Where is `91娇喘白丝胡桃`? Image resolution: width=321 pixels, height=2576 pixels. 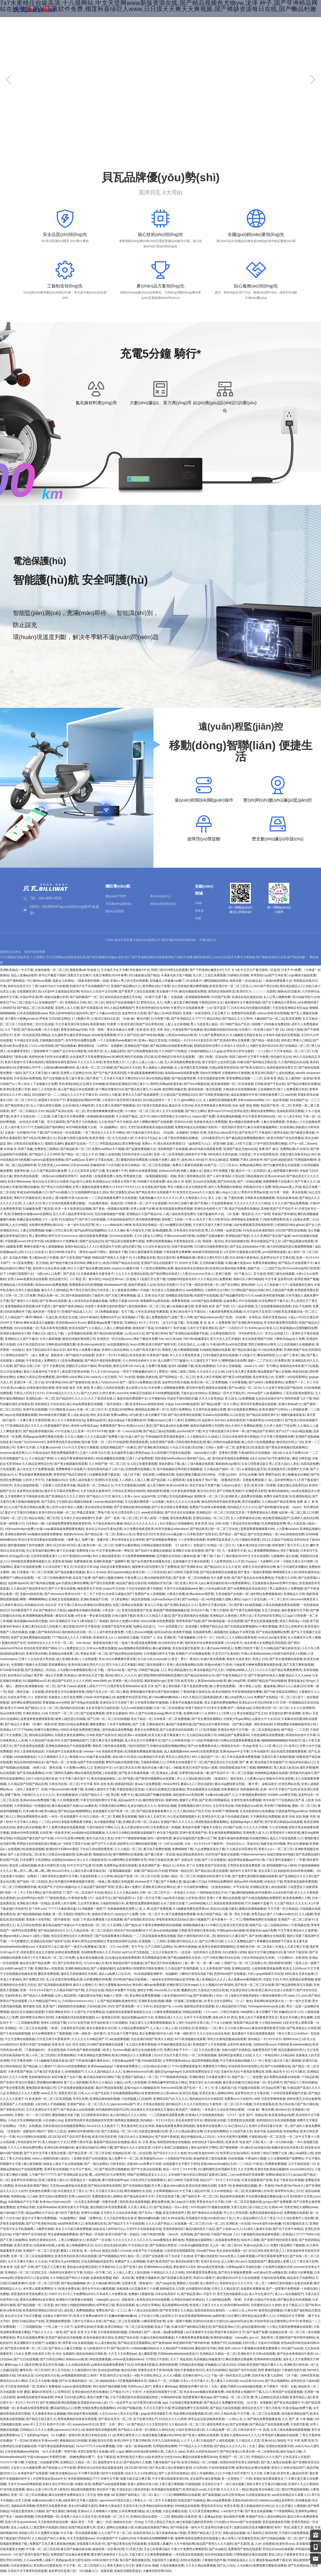
91娇喘白丝胡桃 is located at coordinates (238, 977).